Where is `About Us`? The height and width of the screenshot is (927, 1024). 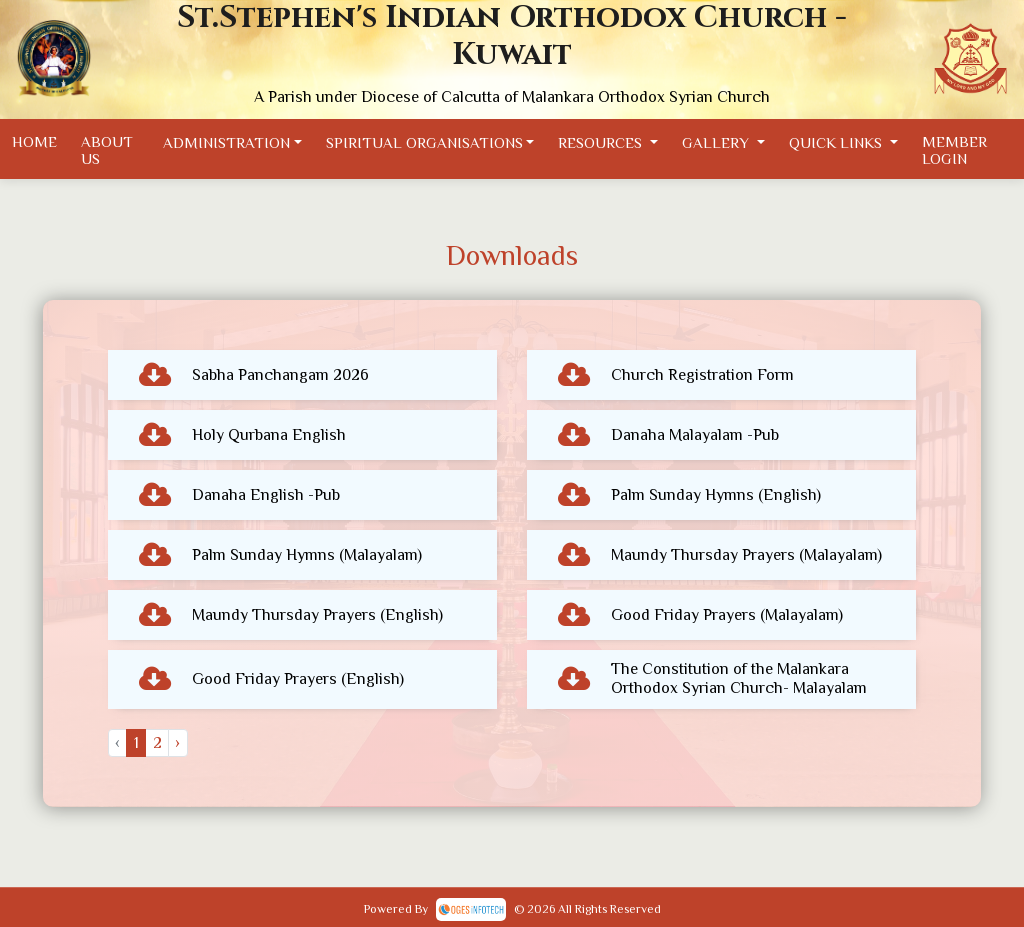
About Us is located at coordinates (107, 150).